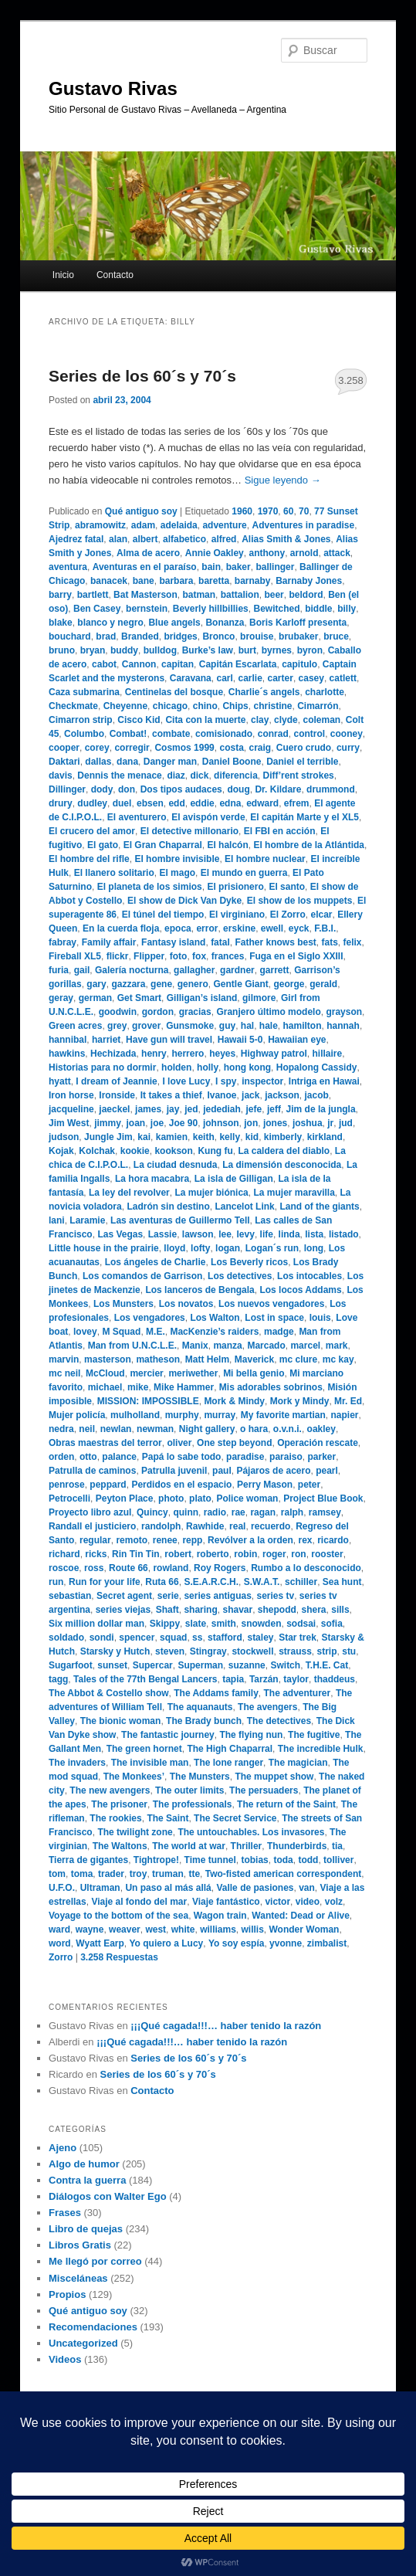  I want to click on smith, so click(223, 1623).